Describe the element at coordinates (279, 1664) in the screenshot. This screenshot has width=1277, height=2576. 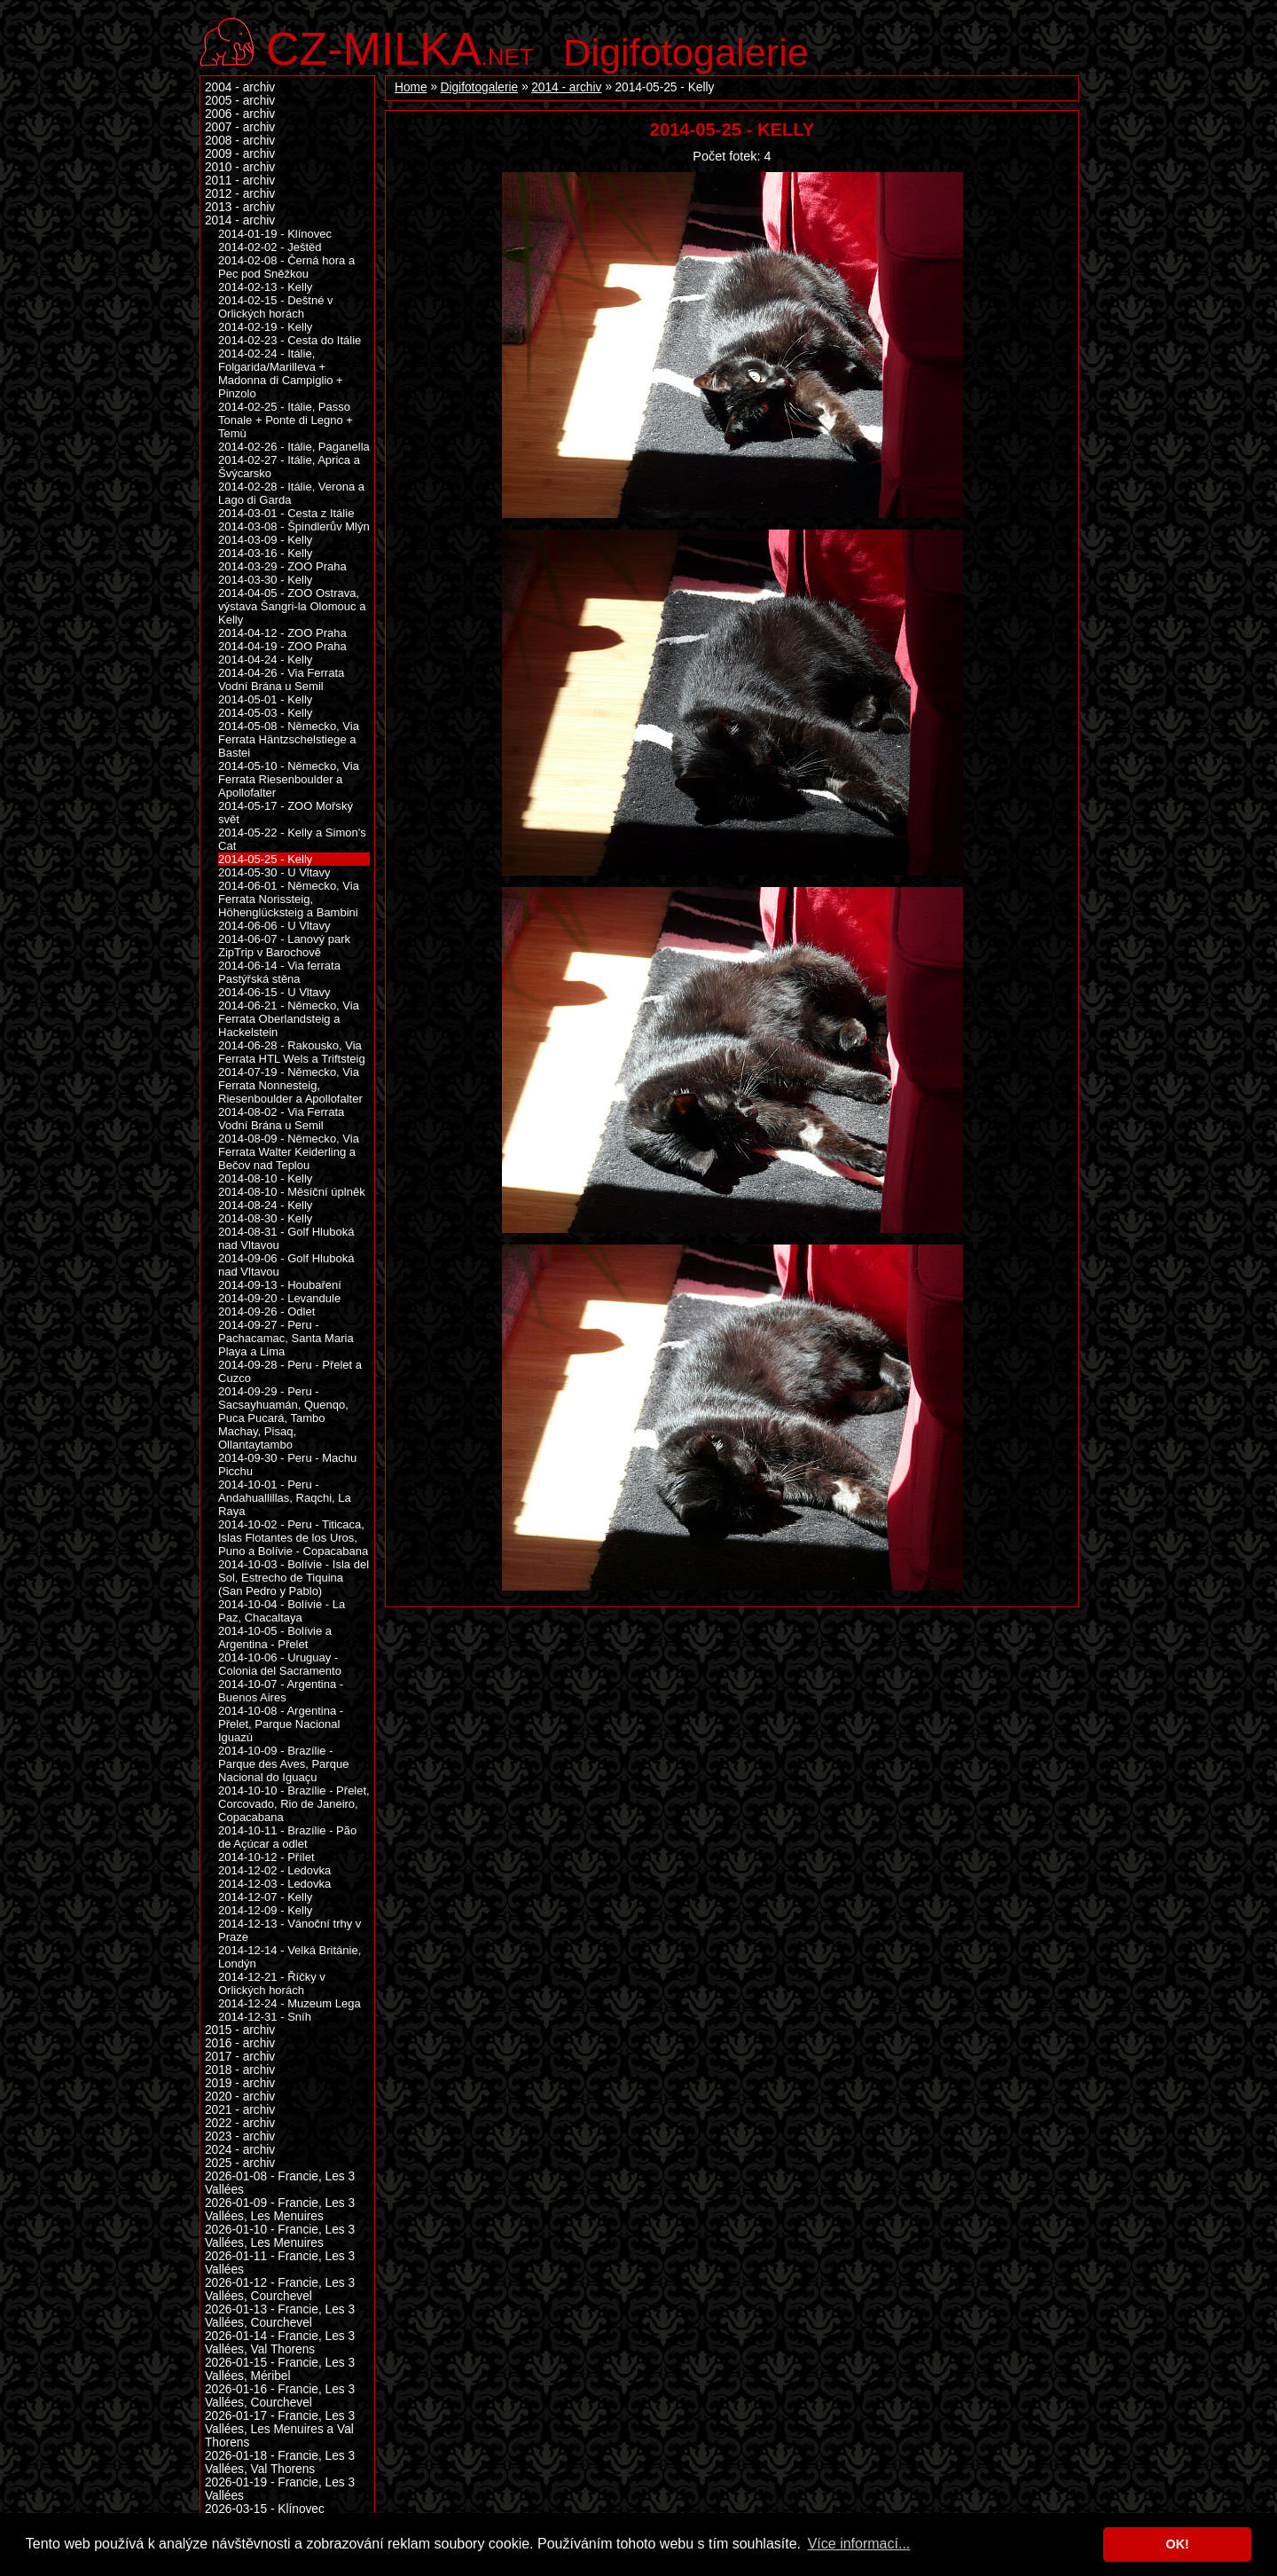
I see `2014-10-06 - Uruguay - Colonia del Sacramento` at that location.